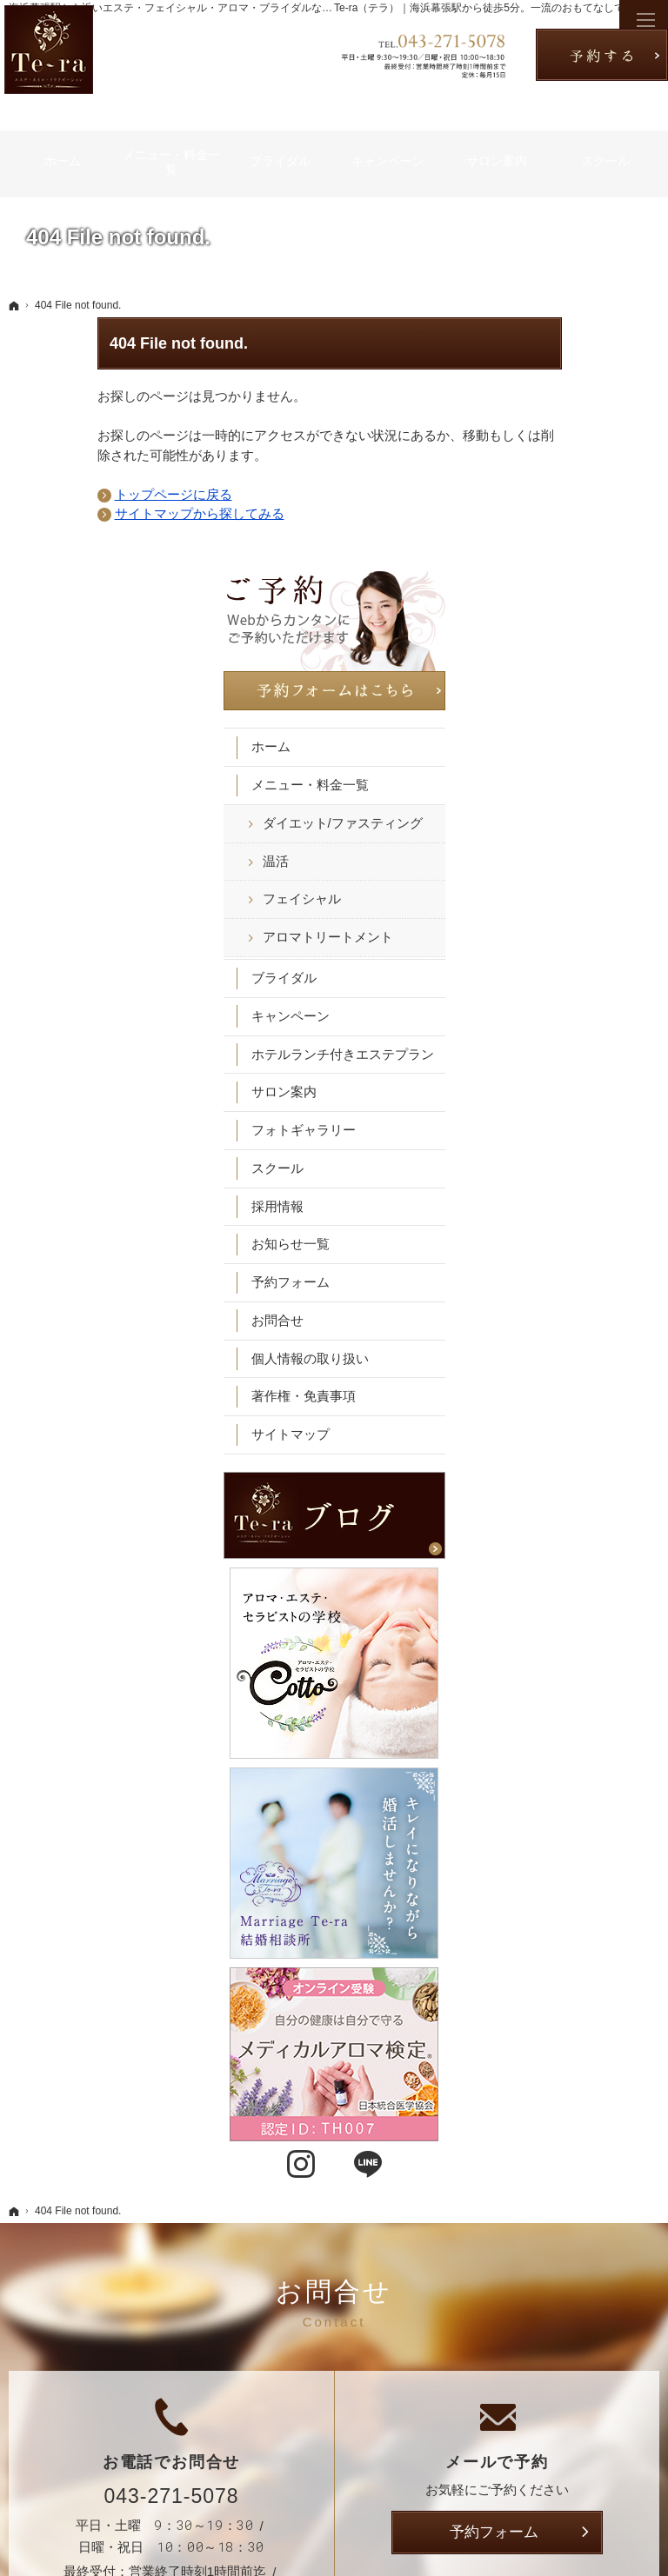 The image size is (668, 2576). I want to click on サロン案内, so click(560, 847).